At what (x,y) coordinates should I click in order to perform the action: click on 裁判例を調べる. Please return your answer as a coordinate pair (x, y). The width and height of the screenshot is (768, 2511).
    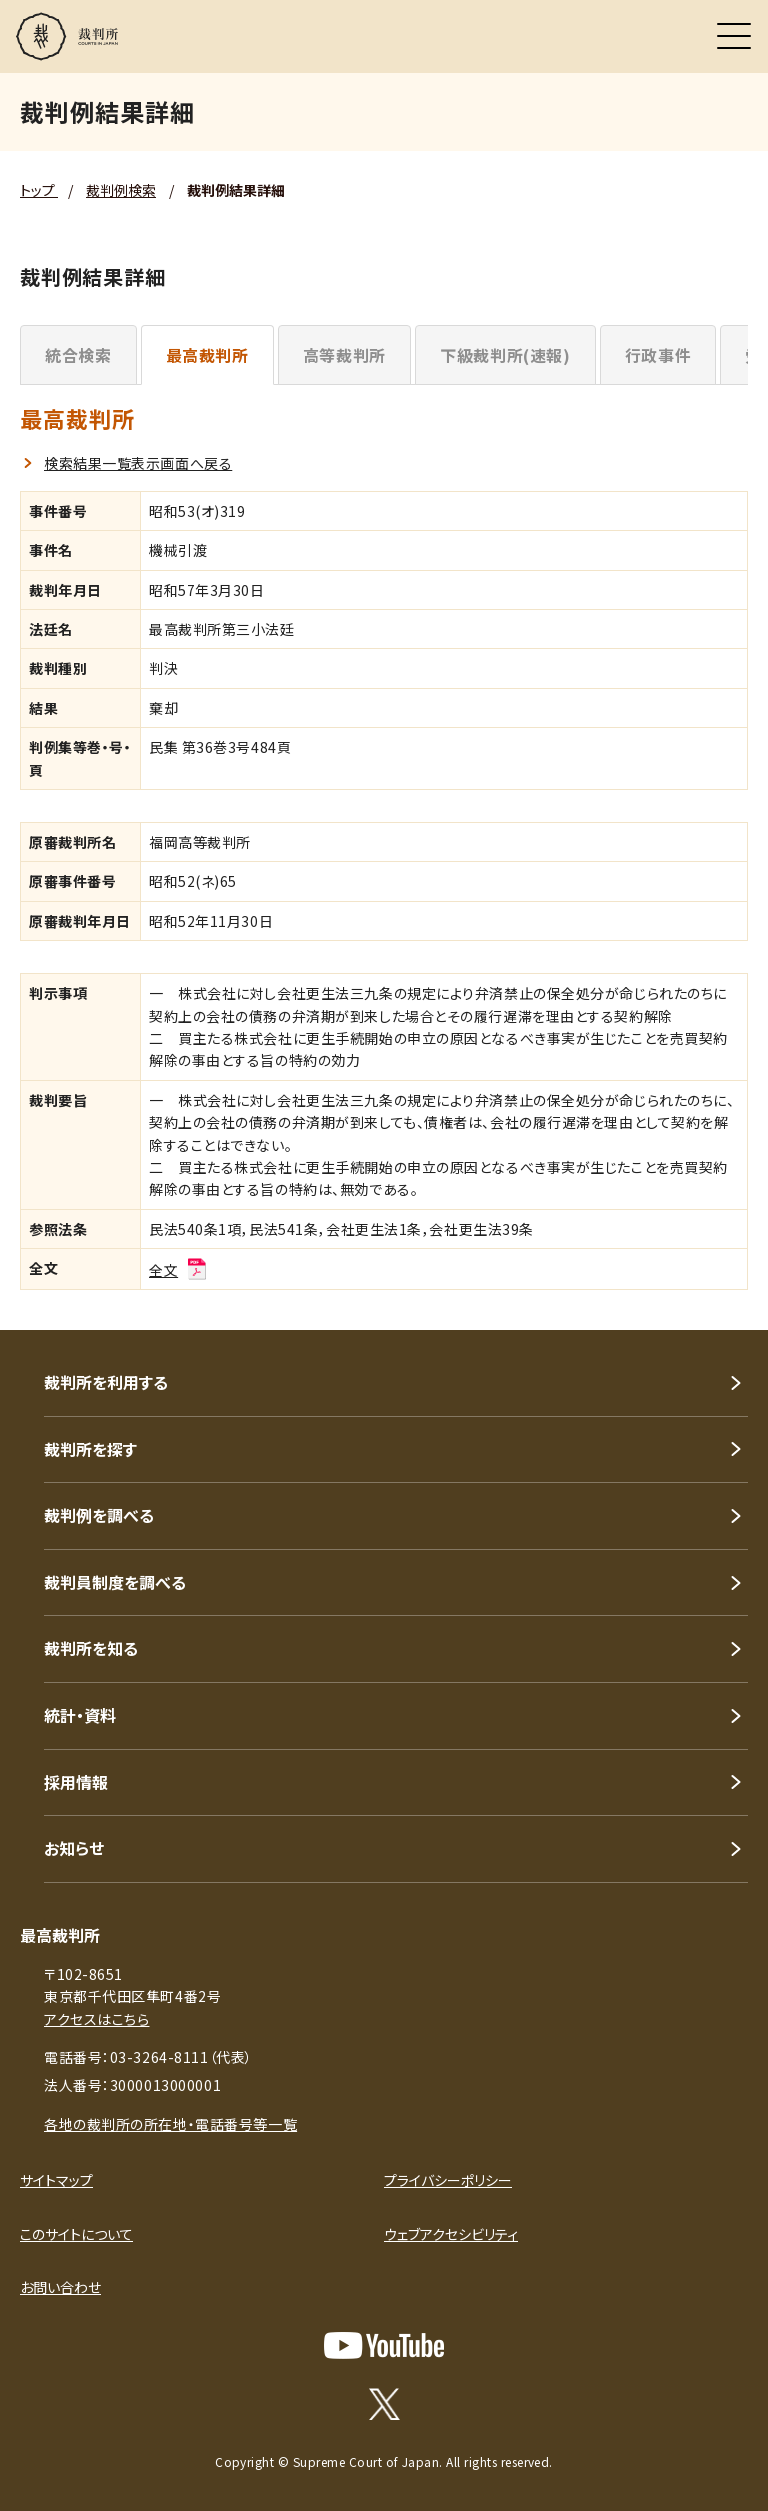
    Looking at the image, I should click on (99, 1515).